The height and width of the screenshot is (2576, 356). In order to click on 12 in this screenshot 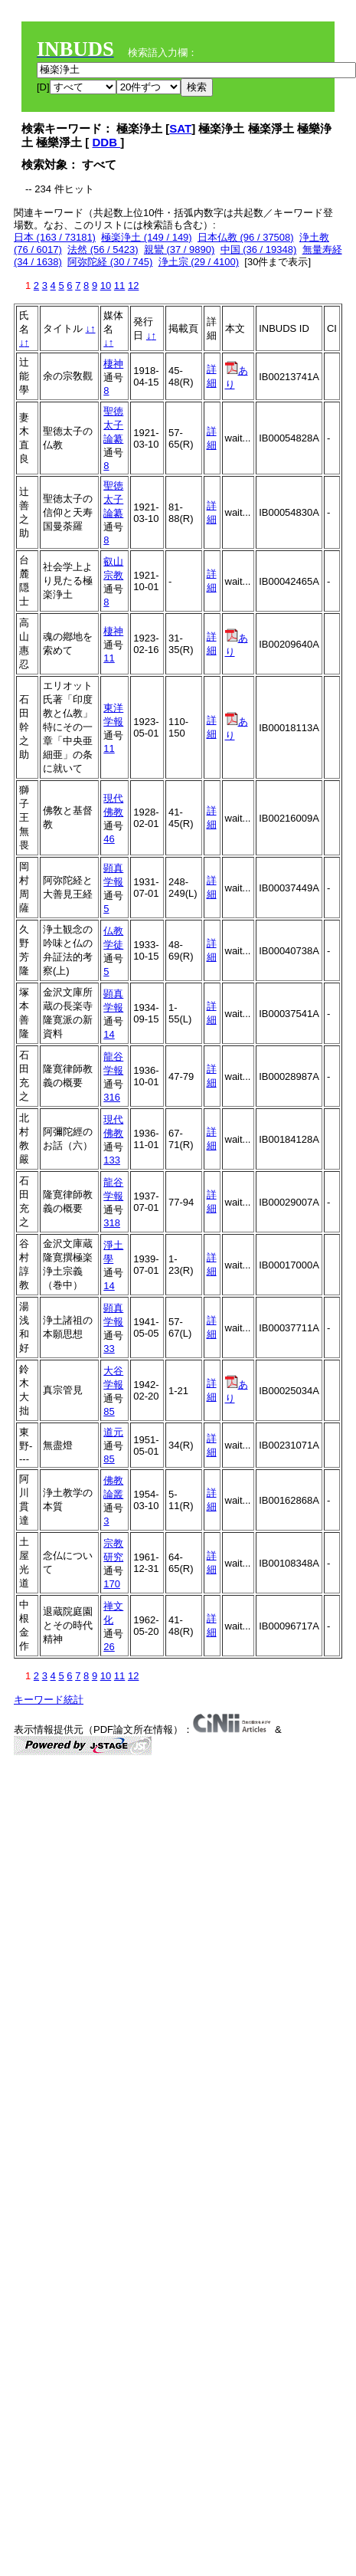, I will do `click(133, 285)`.